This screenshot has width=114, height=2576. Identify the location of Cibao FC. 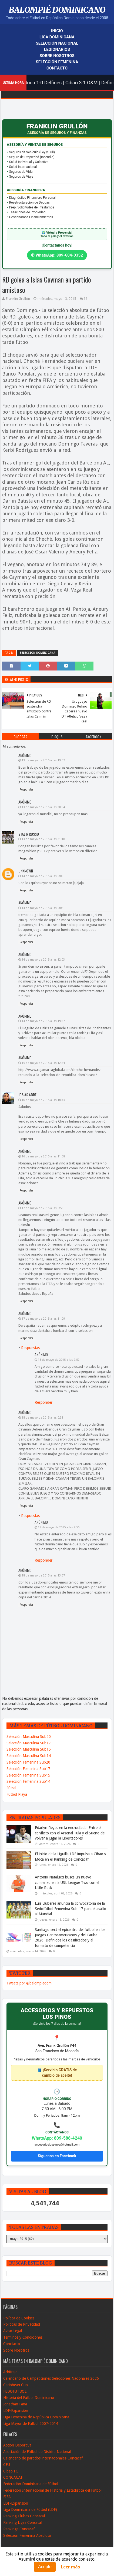
(10, 2471).